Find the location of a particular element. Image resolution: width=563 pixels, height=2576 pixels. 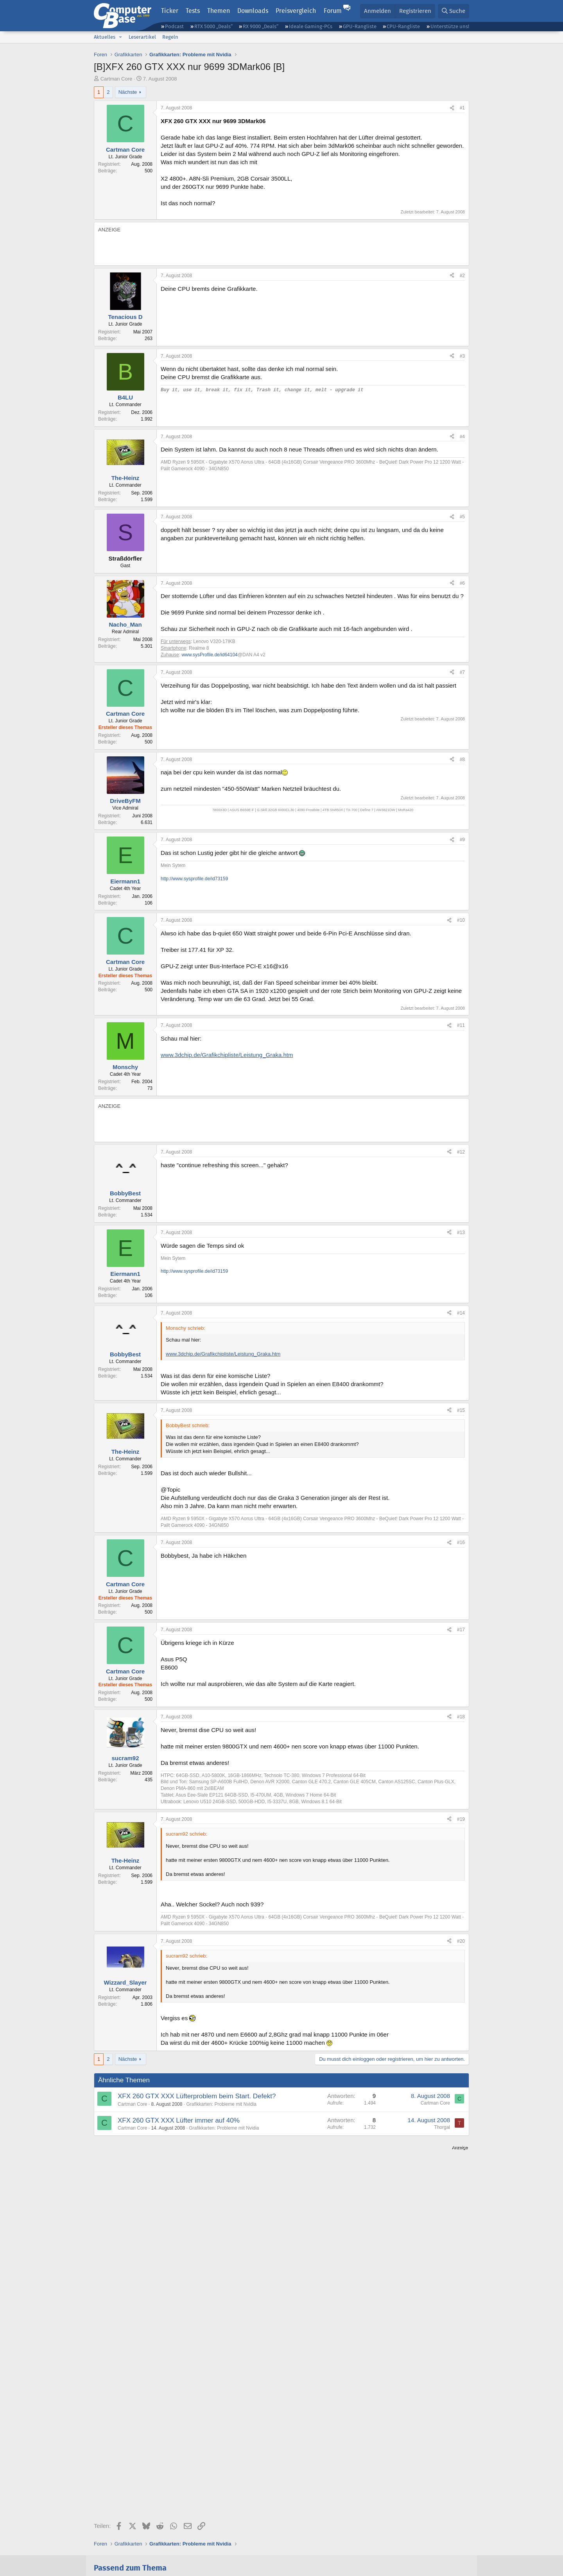

#15 is located at coordinates (461, 1410).